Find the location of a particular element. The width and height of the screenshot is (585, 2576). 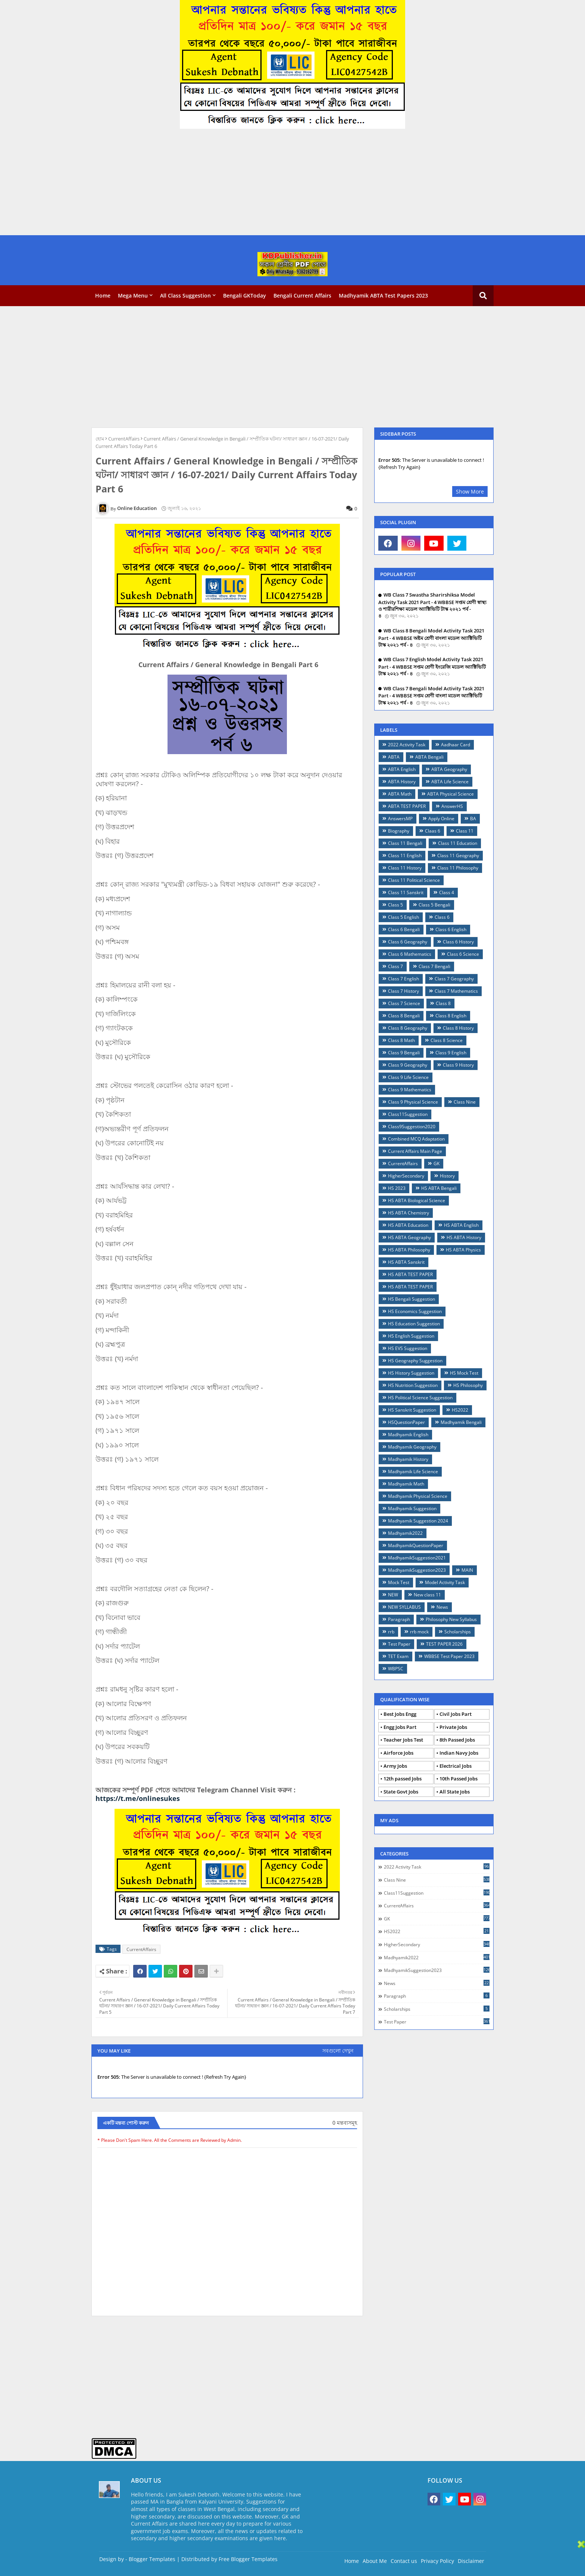

Class 8 Bengali is located at coordinates (404, 1015).